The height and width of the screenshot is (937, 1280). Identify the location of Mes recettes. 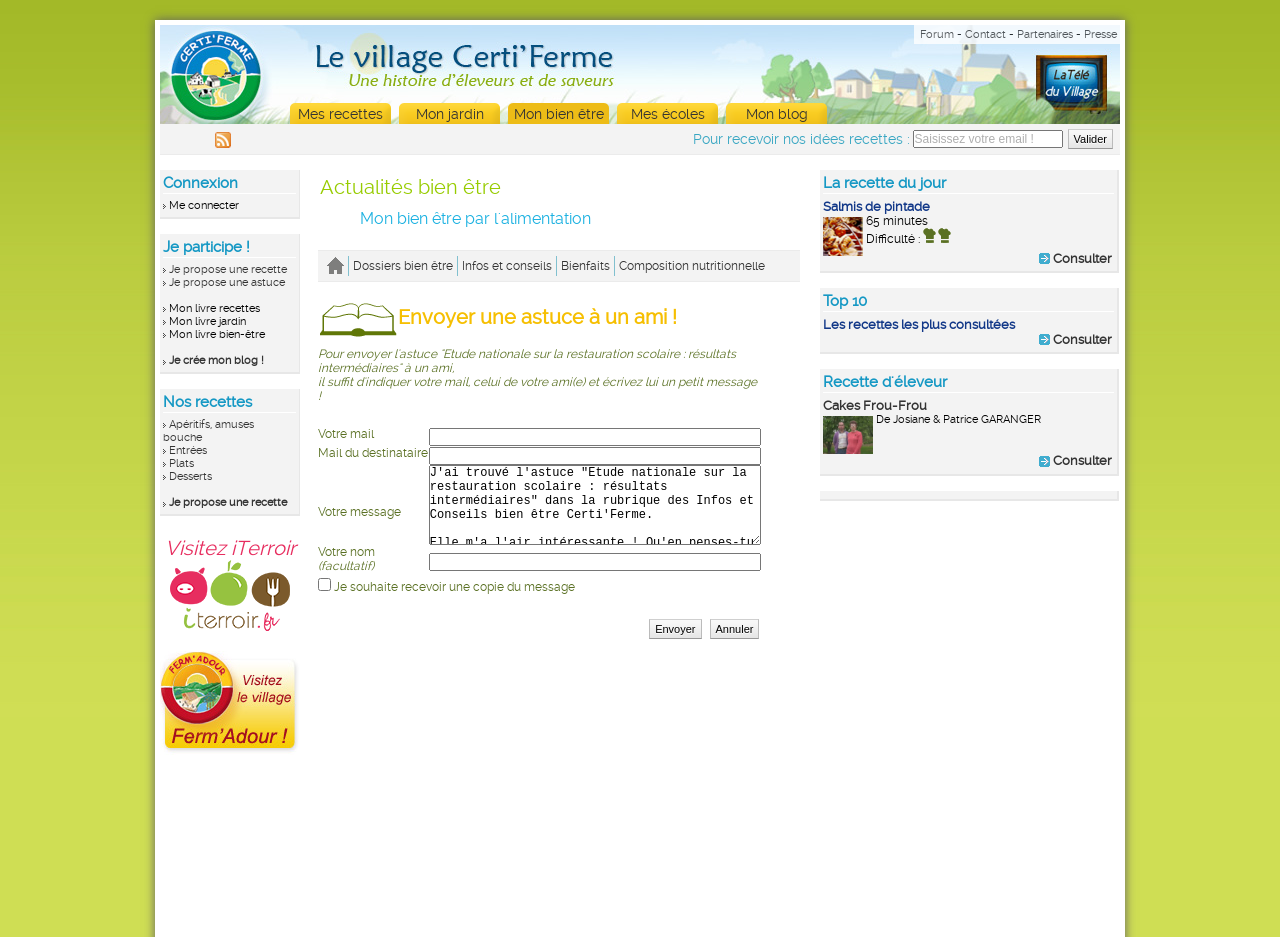
(340, 114).